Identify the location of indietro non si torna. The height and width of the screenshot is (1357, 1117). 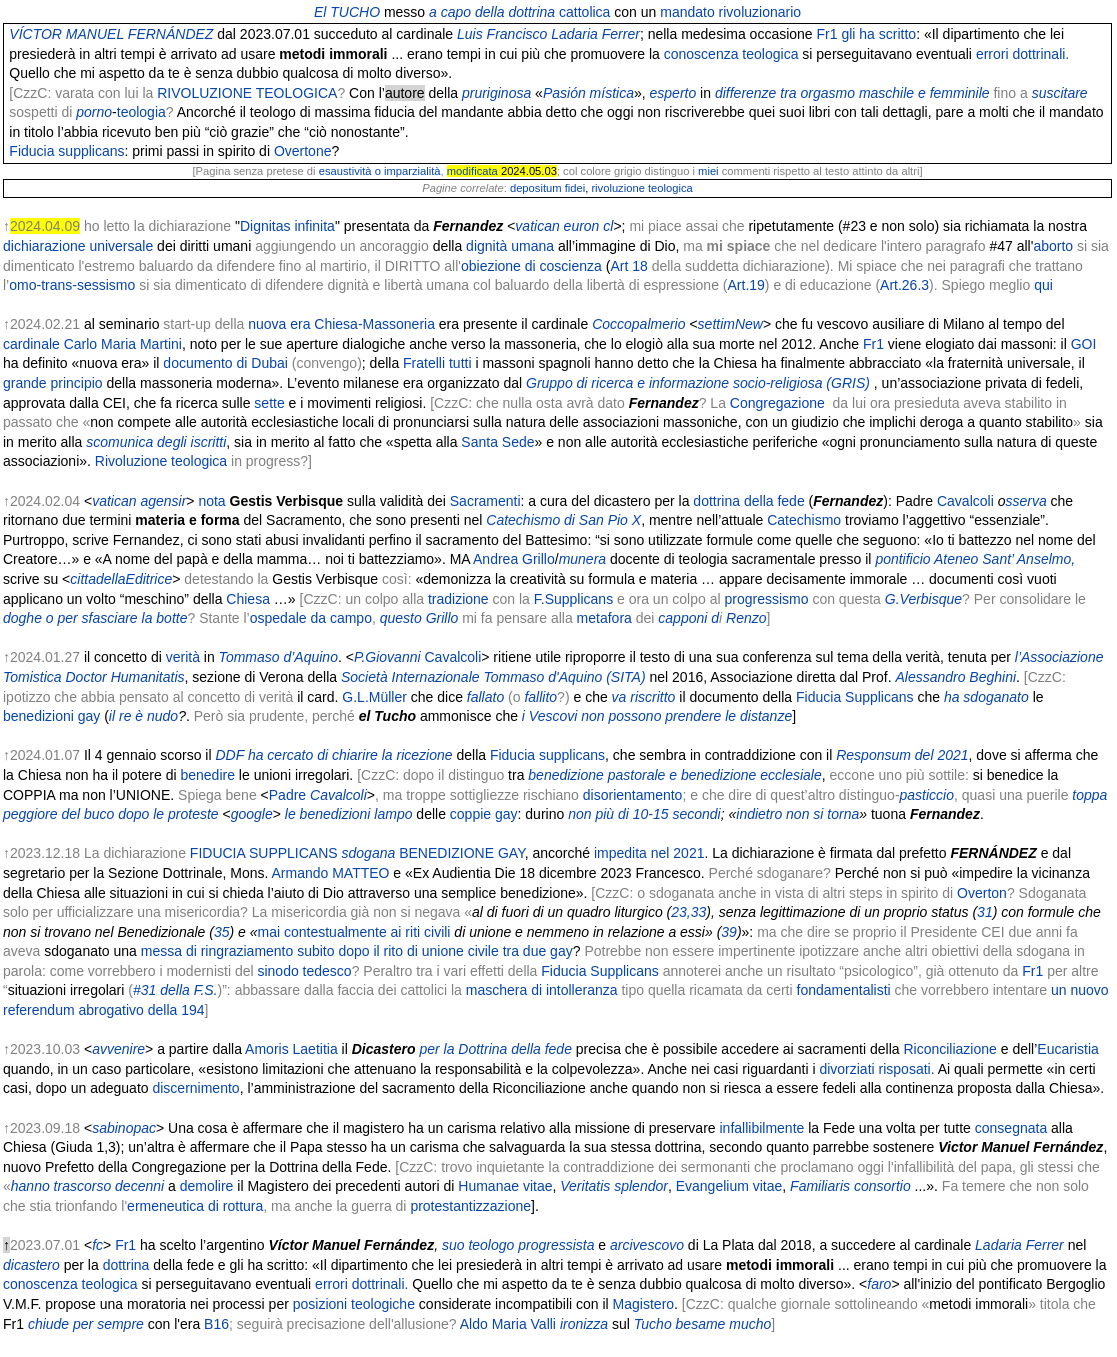
(797, 814).